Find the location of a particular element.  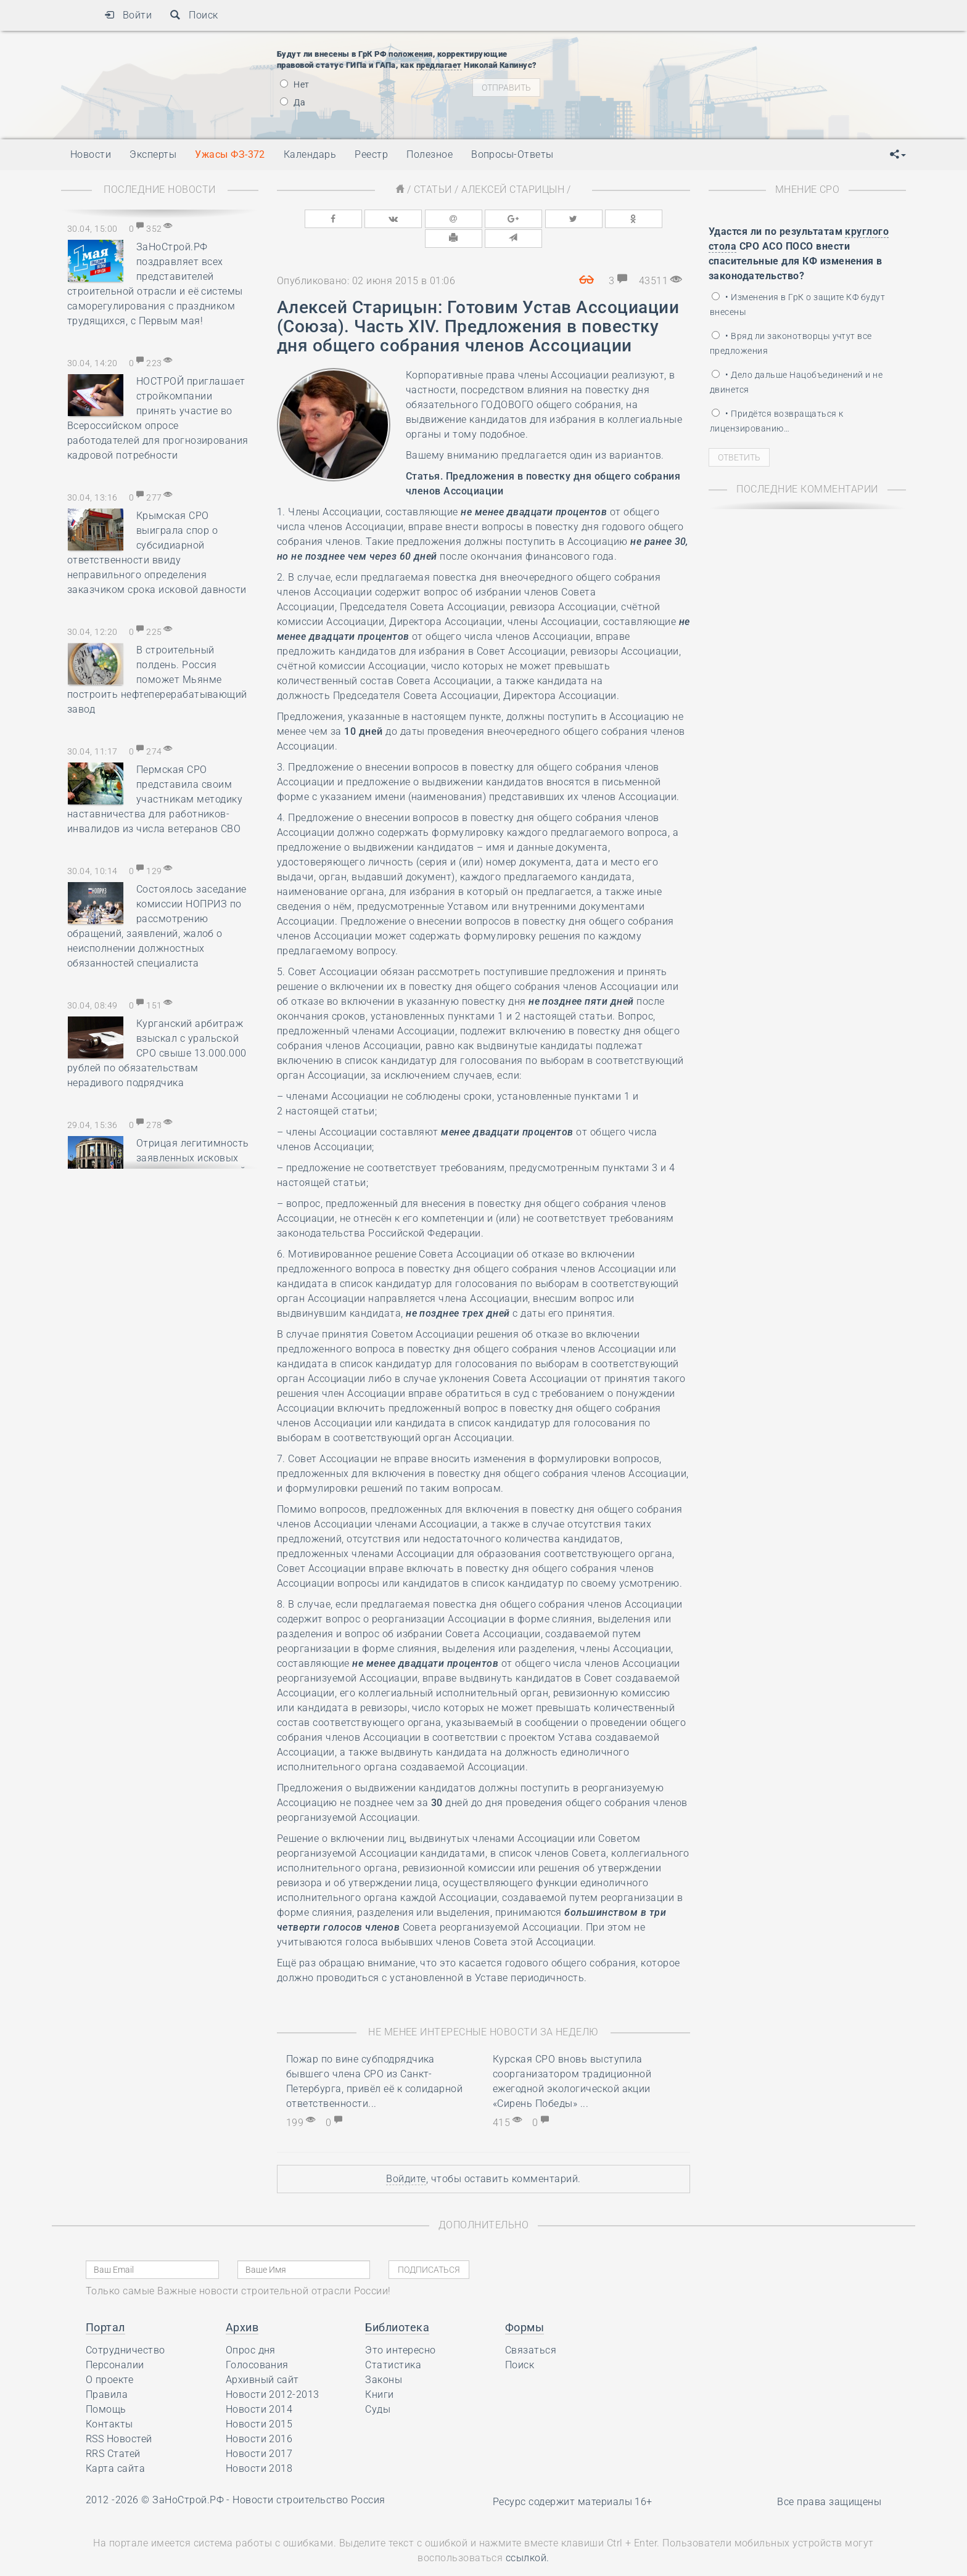

Новости 2018 is located at coordinates (259, 2447).